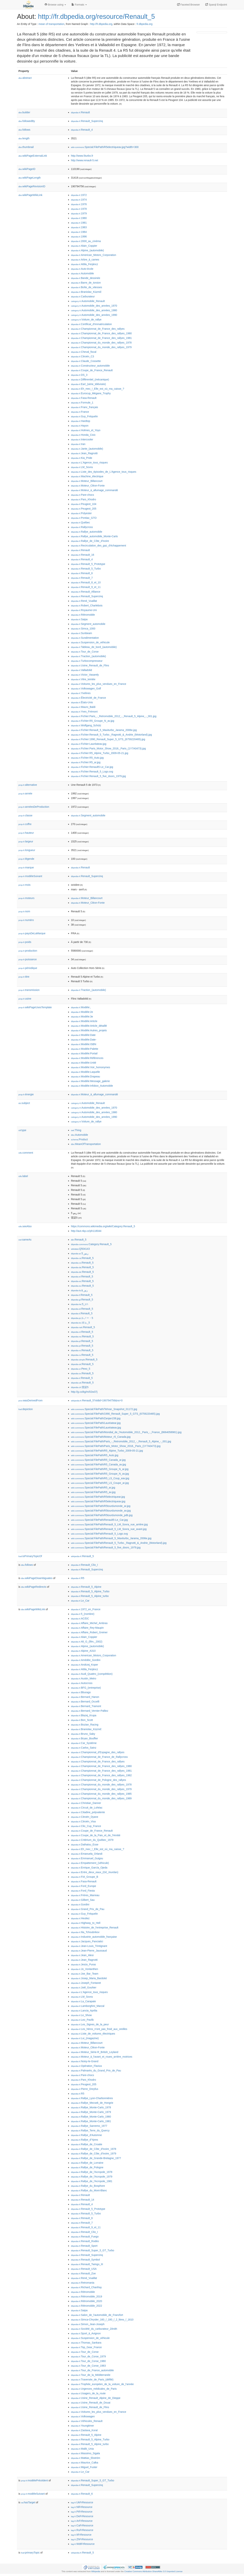  What do you see at coordinates (82, 702) in the screenshot?
I see `:États-Unis` at bounding box center [82, 702].